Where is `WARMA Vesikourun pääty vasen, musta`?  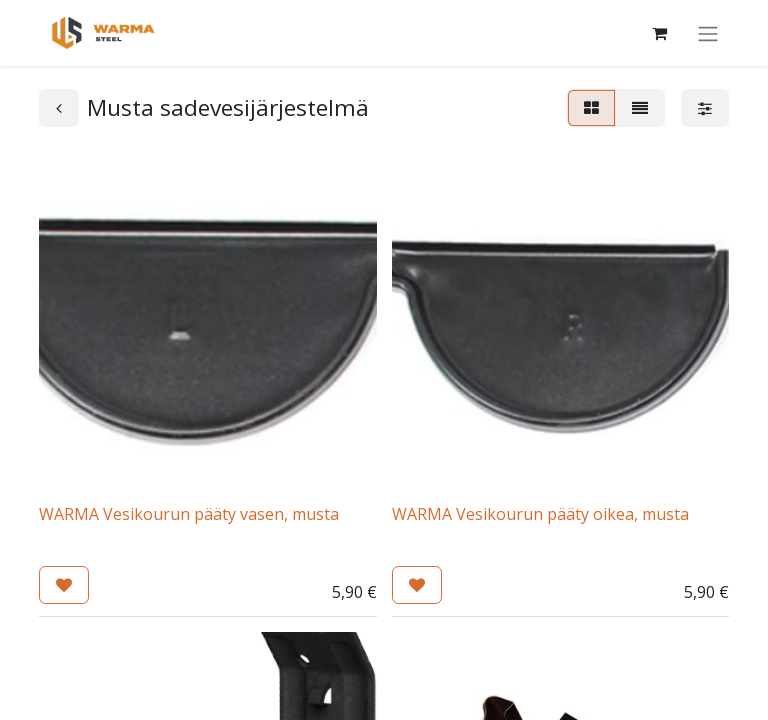
WARMA Vesikourun pääty vasen, musta is located at coordinates (189, 514).